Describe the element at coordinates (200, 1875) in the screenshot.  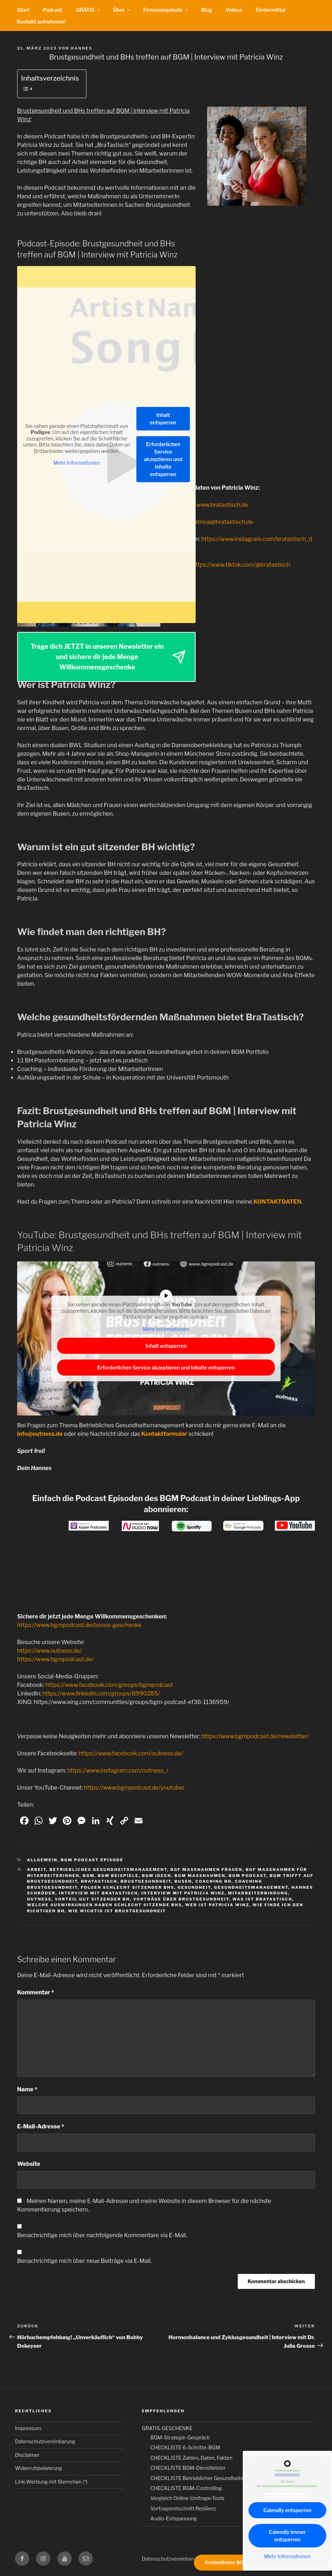
I see `BGM Maßnahmen` at that location.